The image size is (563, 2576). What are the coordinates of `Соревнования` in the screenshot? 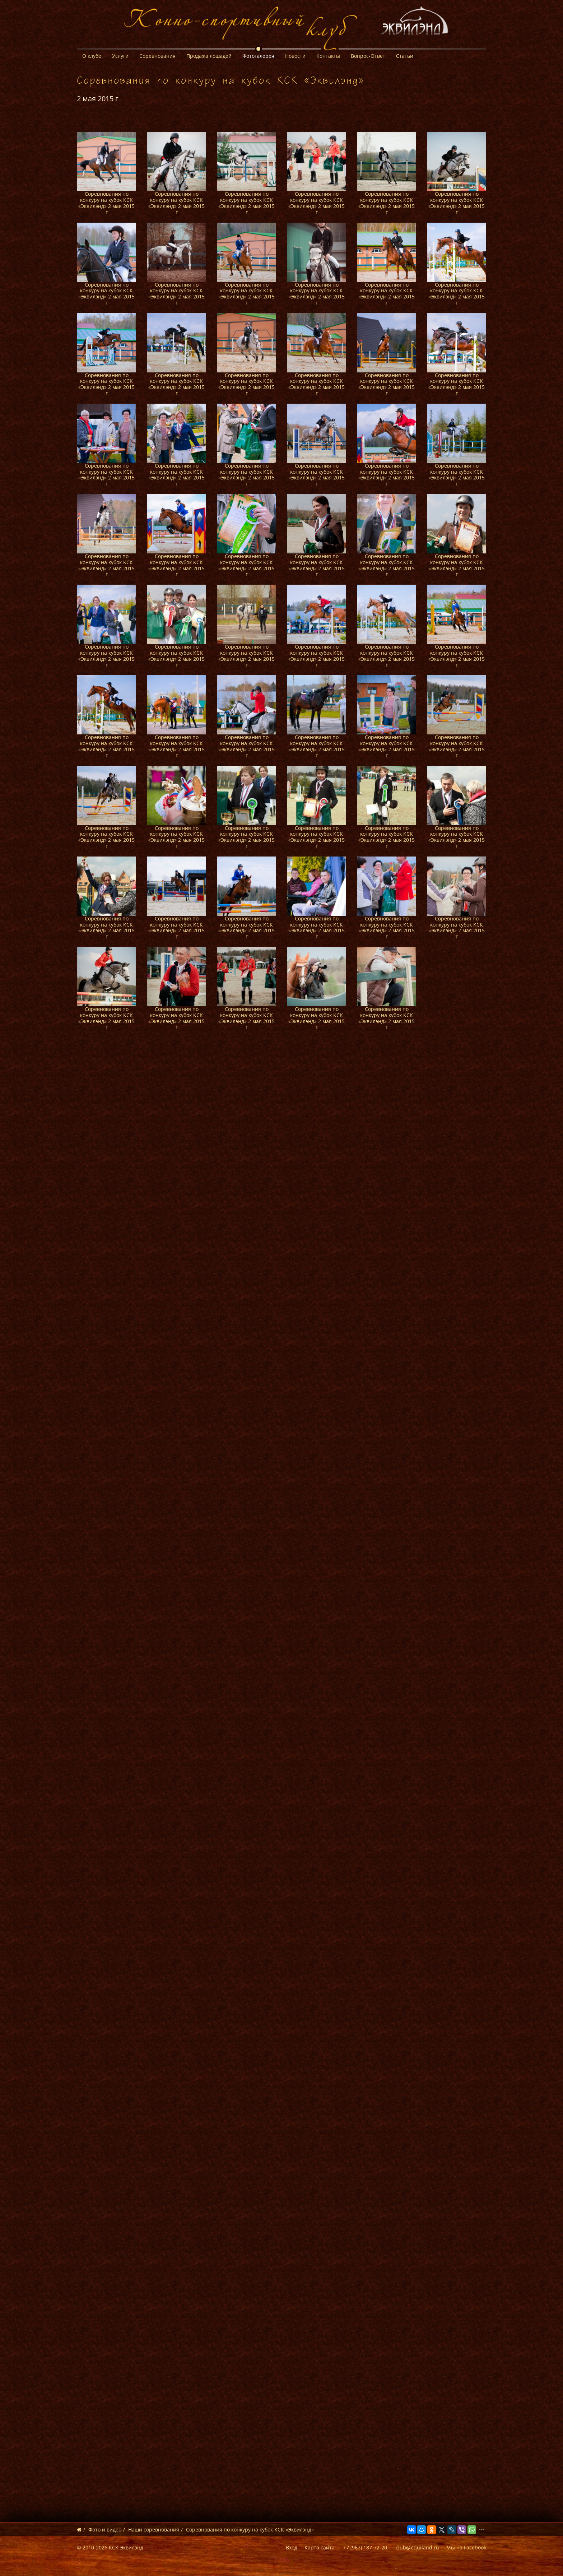 It's located at (157, 55).